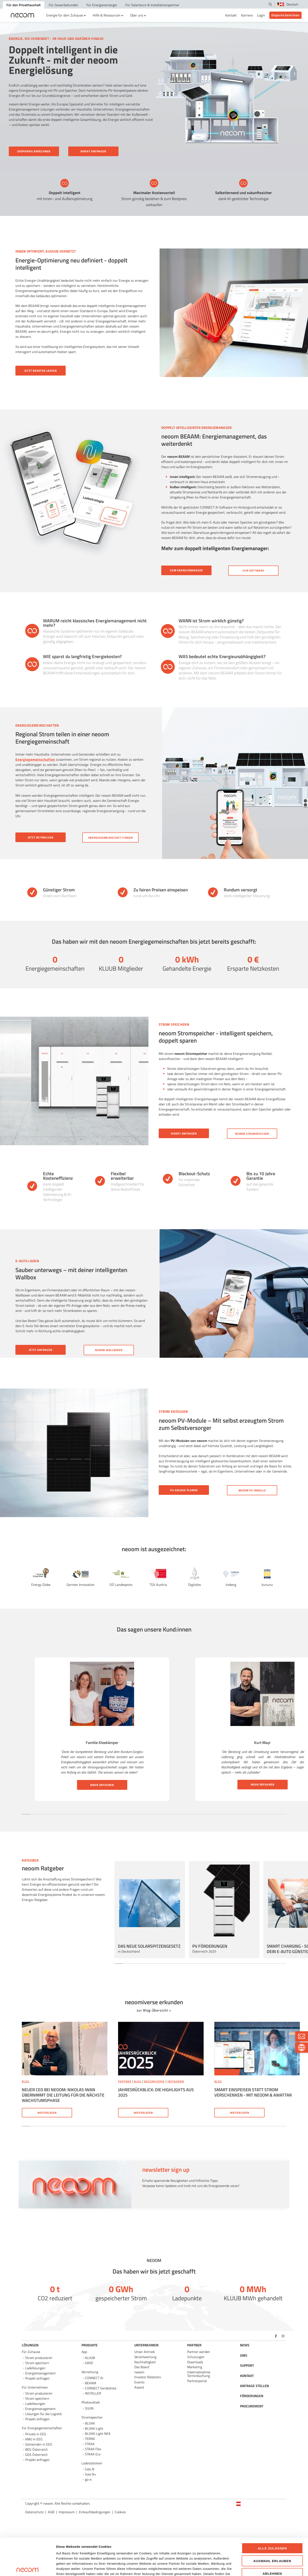 This screenshot has height=2576, width=308. I want to click on NEWS, so click(244, 2345).